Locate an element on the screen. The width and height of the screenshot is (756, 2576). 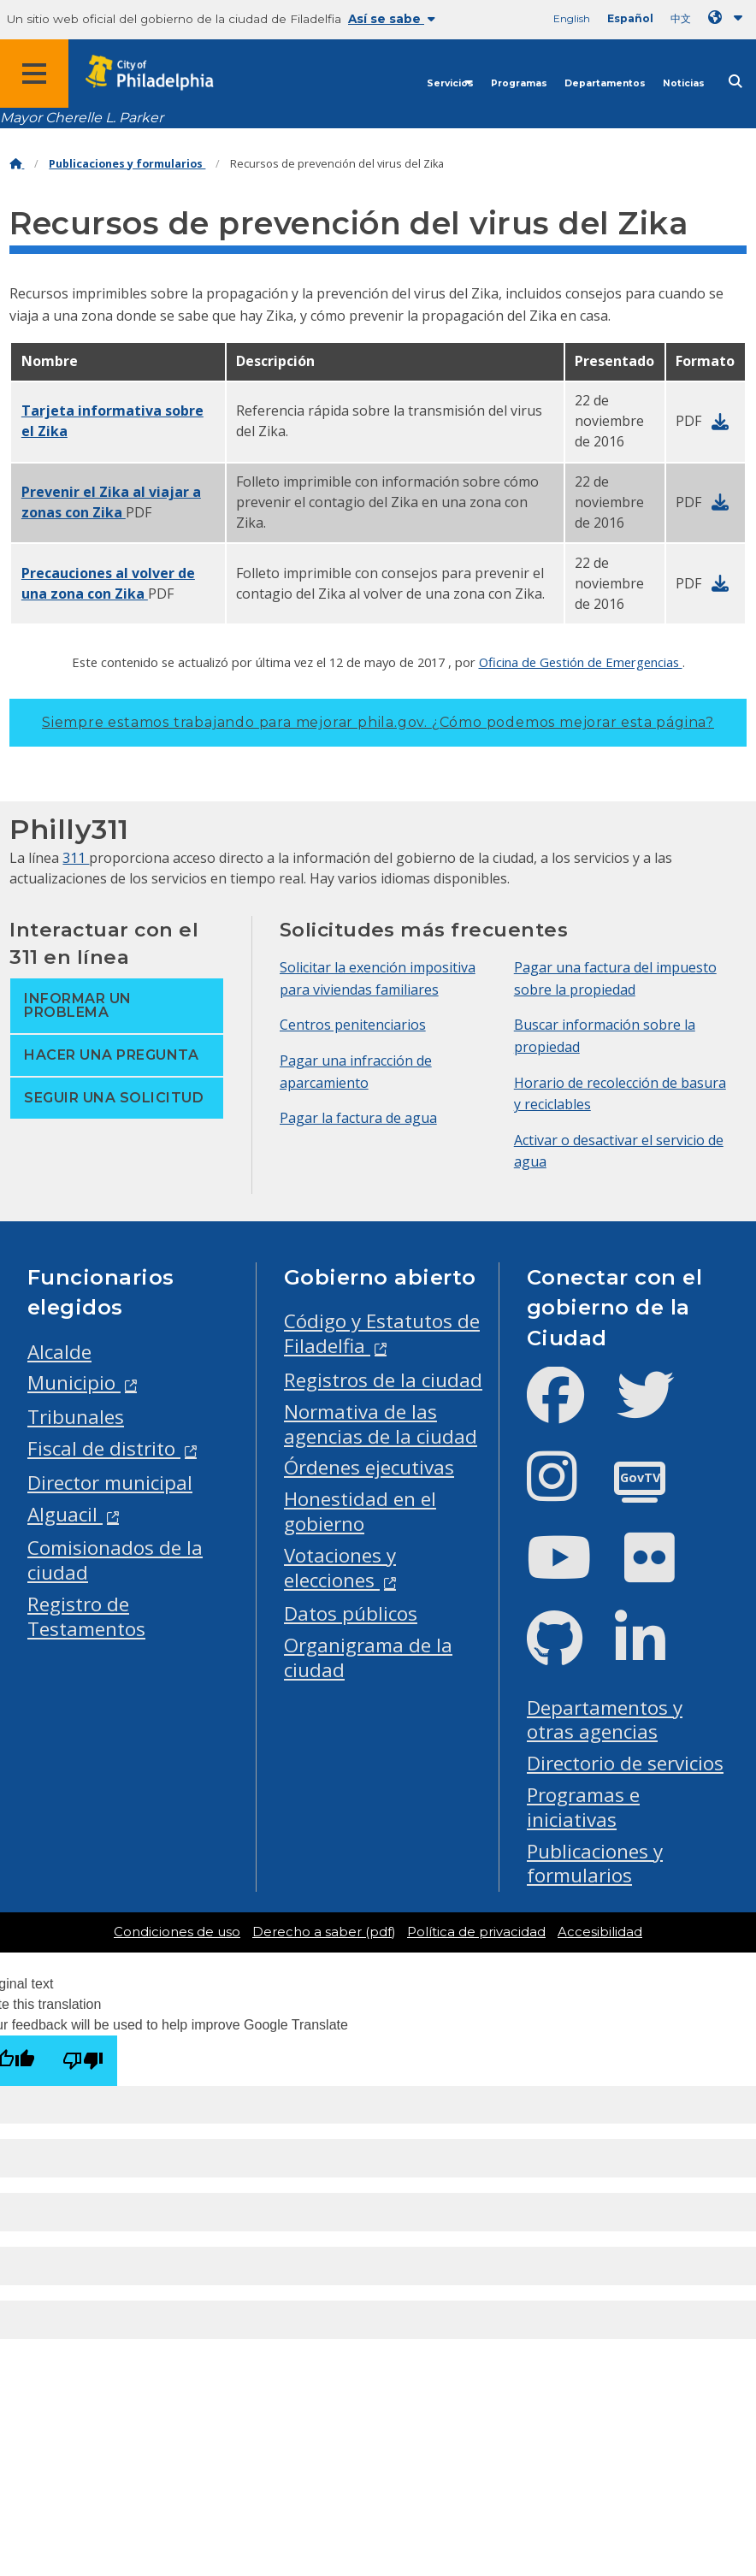
Programas is located at coordinates (519, 83).